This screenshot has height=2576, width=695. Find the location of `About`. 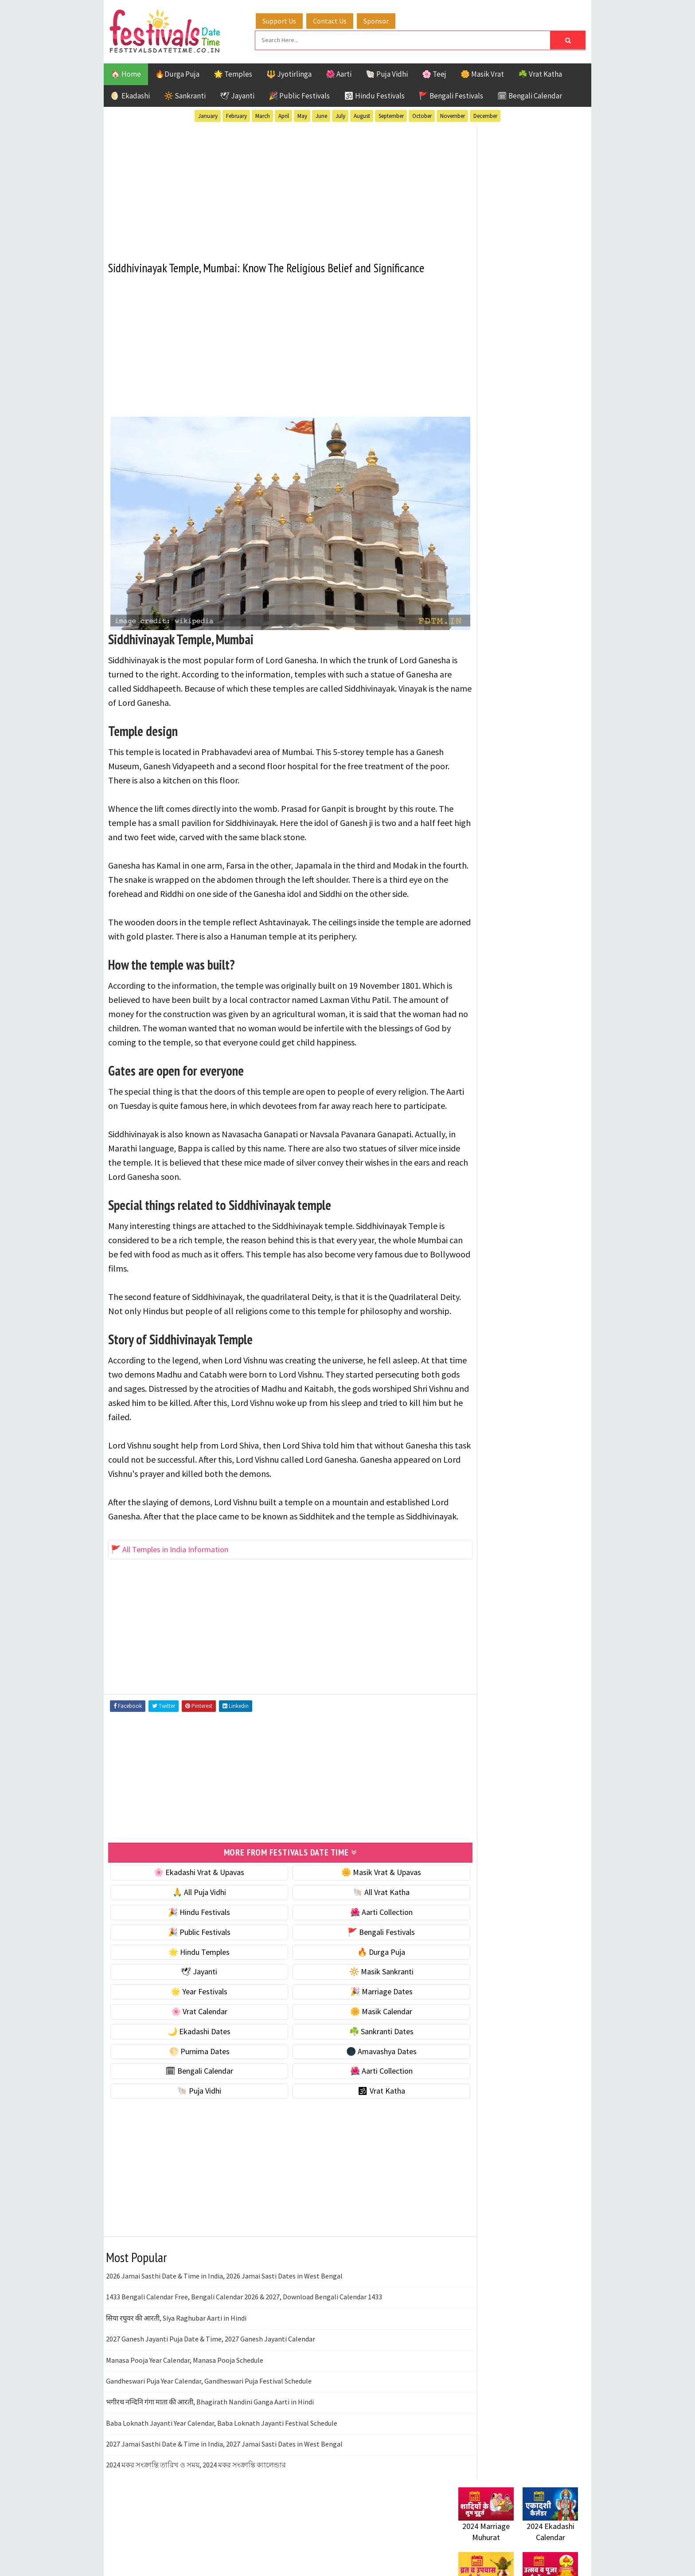

About is located at coordinates (464, 1171).